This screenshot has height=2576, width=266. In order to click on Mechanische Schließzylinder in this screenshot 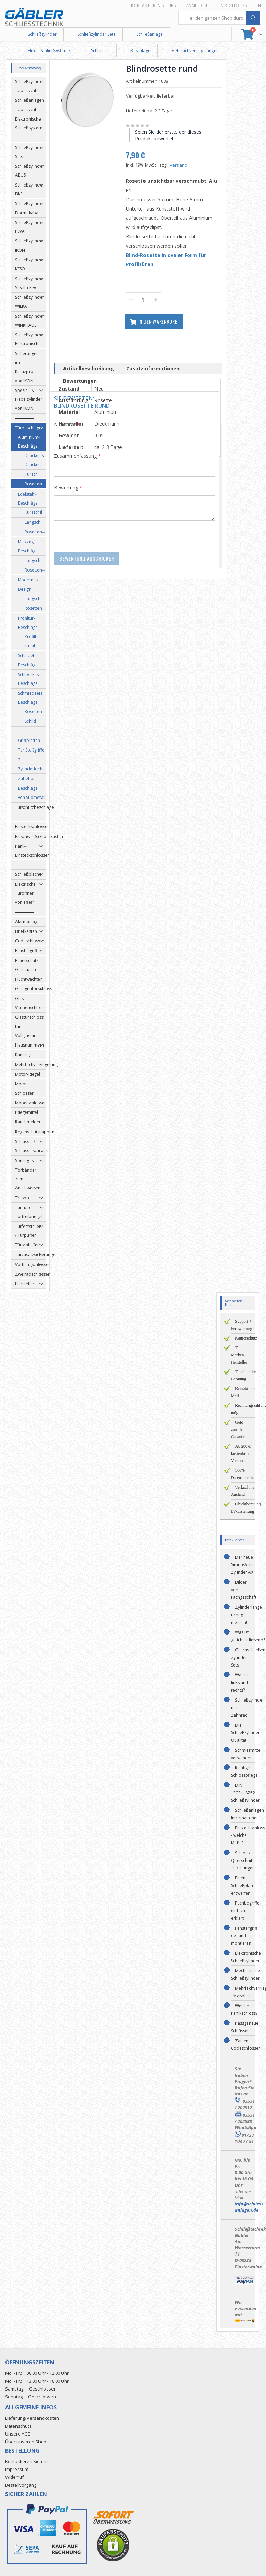, I will do `click(245, 1974)`.